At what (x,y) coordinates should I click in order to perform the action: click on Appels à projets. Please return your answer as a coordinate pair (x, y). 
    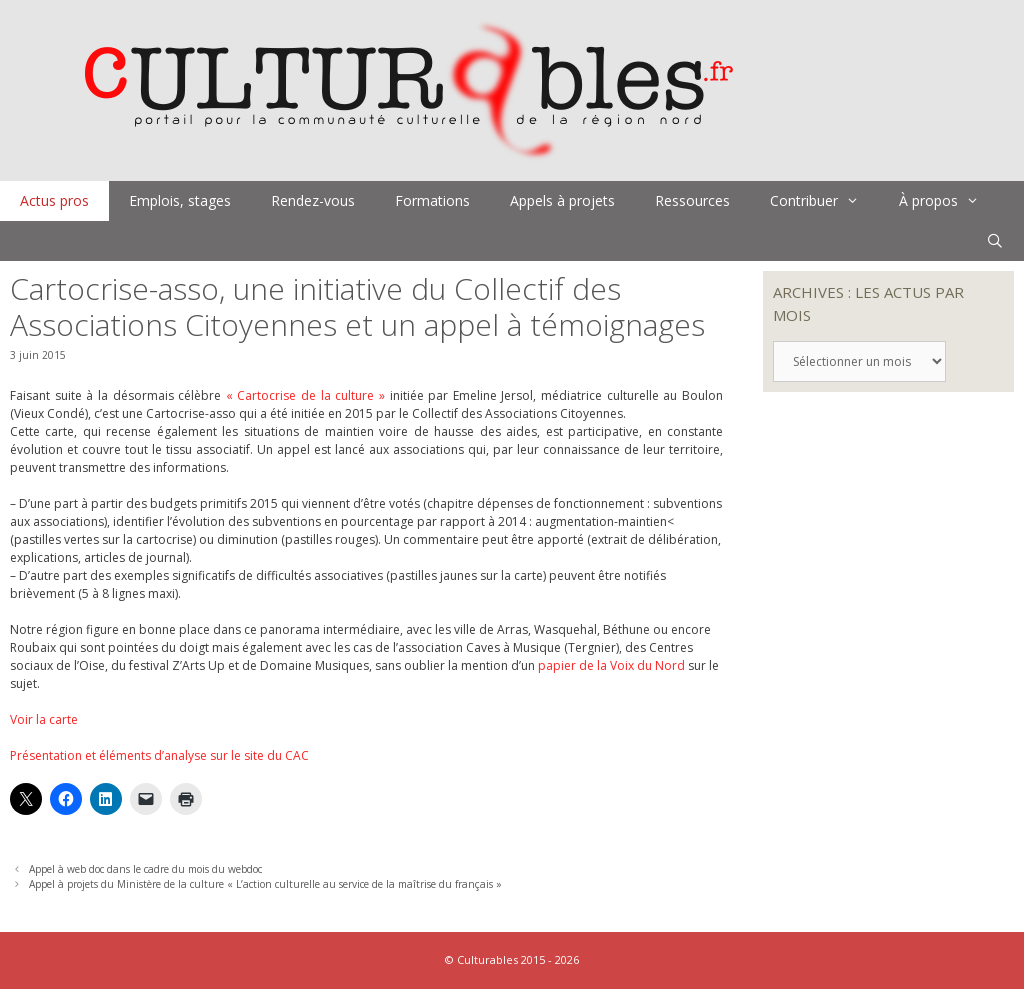
    Looking at the image, I should click on (562, 200).